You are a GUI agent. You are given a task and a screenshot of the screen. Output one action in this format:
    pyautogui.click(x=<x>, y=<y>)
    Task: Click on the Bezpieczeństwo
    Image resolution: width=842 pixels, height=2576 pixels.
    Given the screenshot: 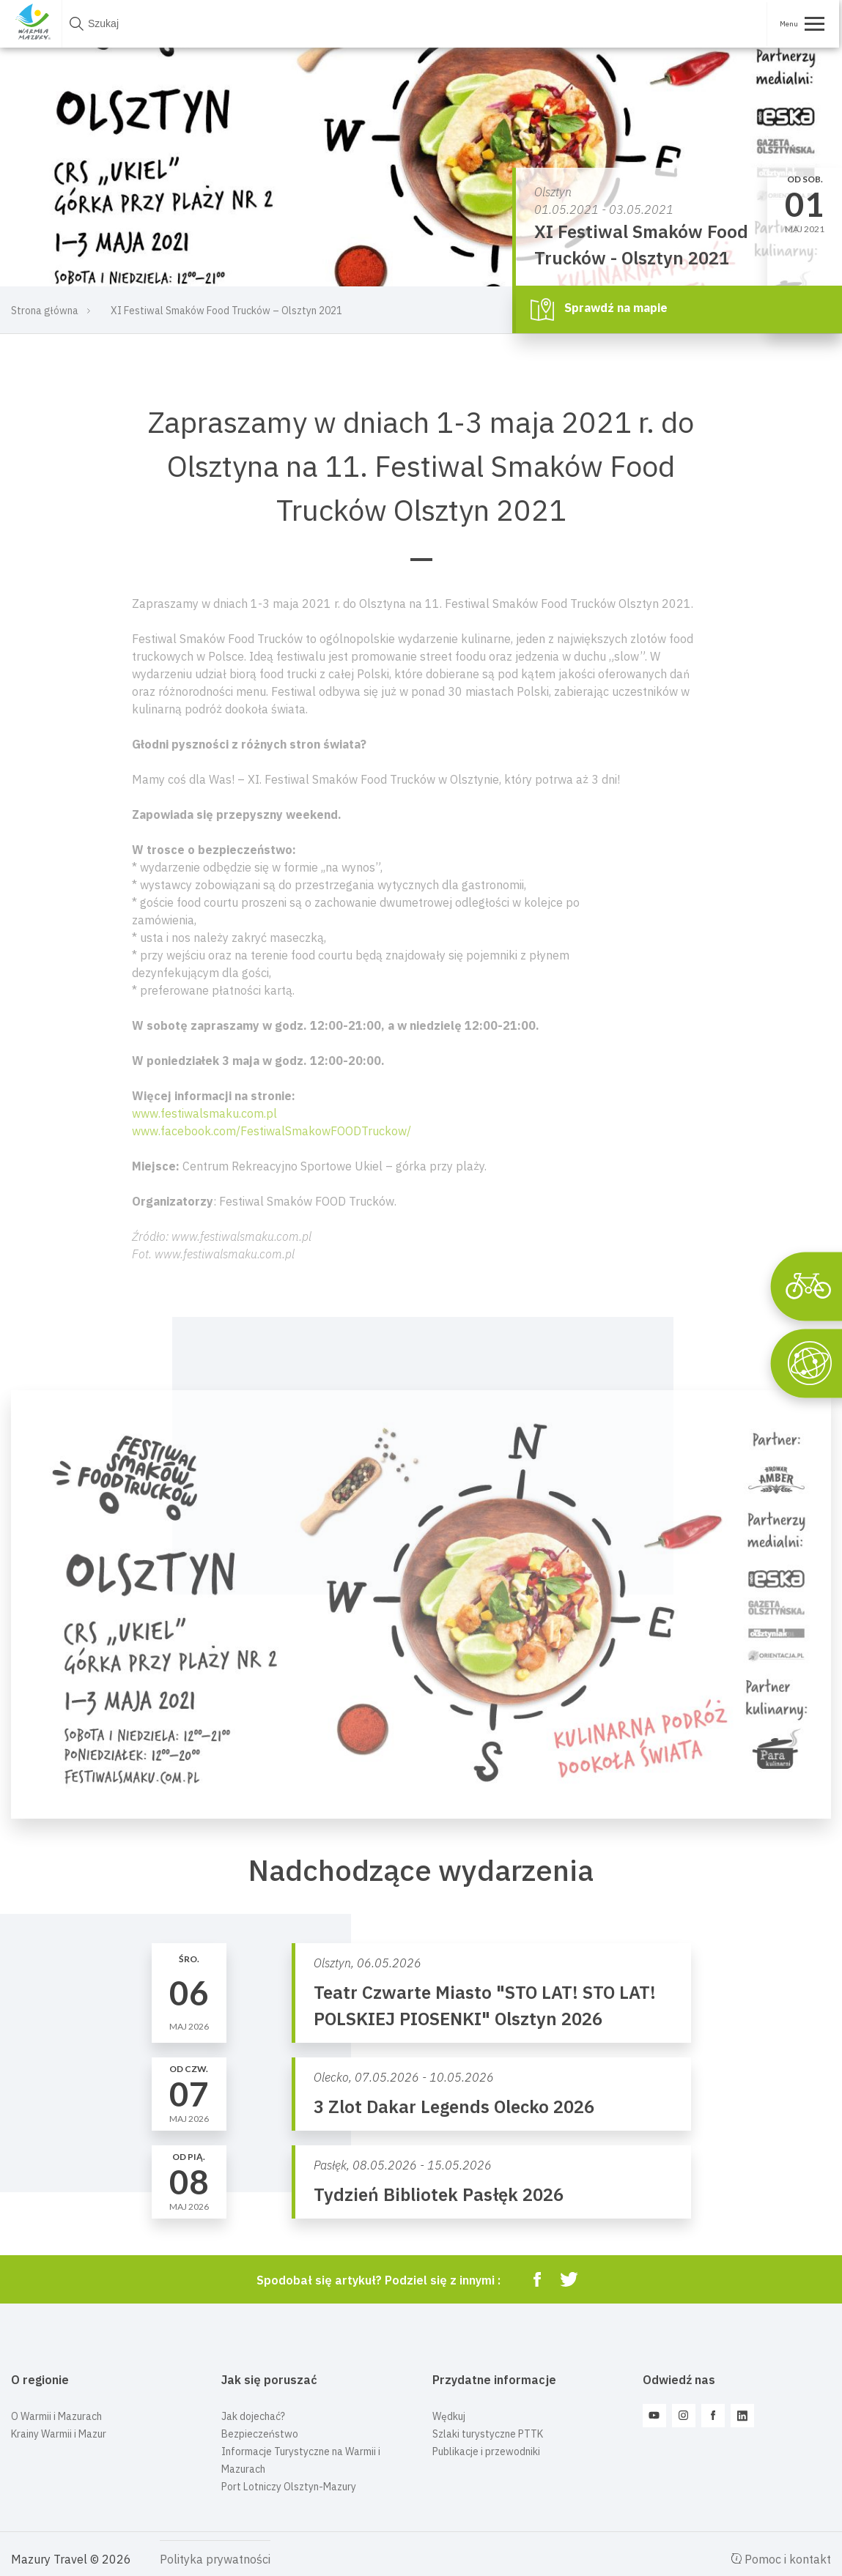 What is the action you would take?
    pyautogui.click(x=259, y=2433)
    